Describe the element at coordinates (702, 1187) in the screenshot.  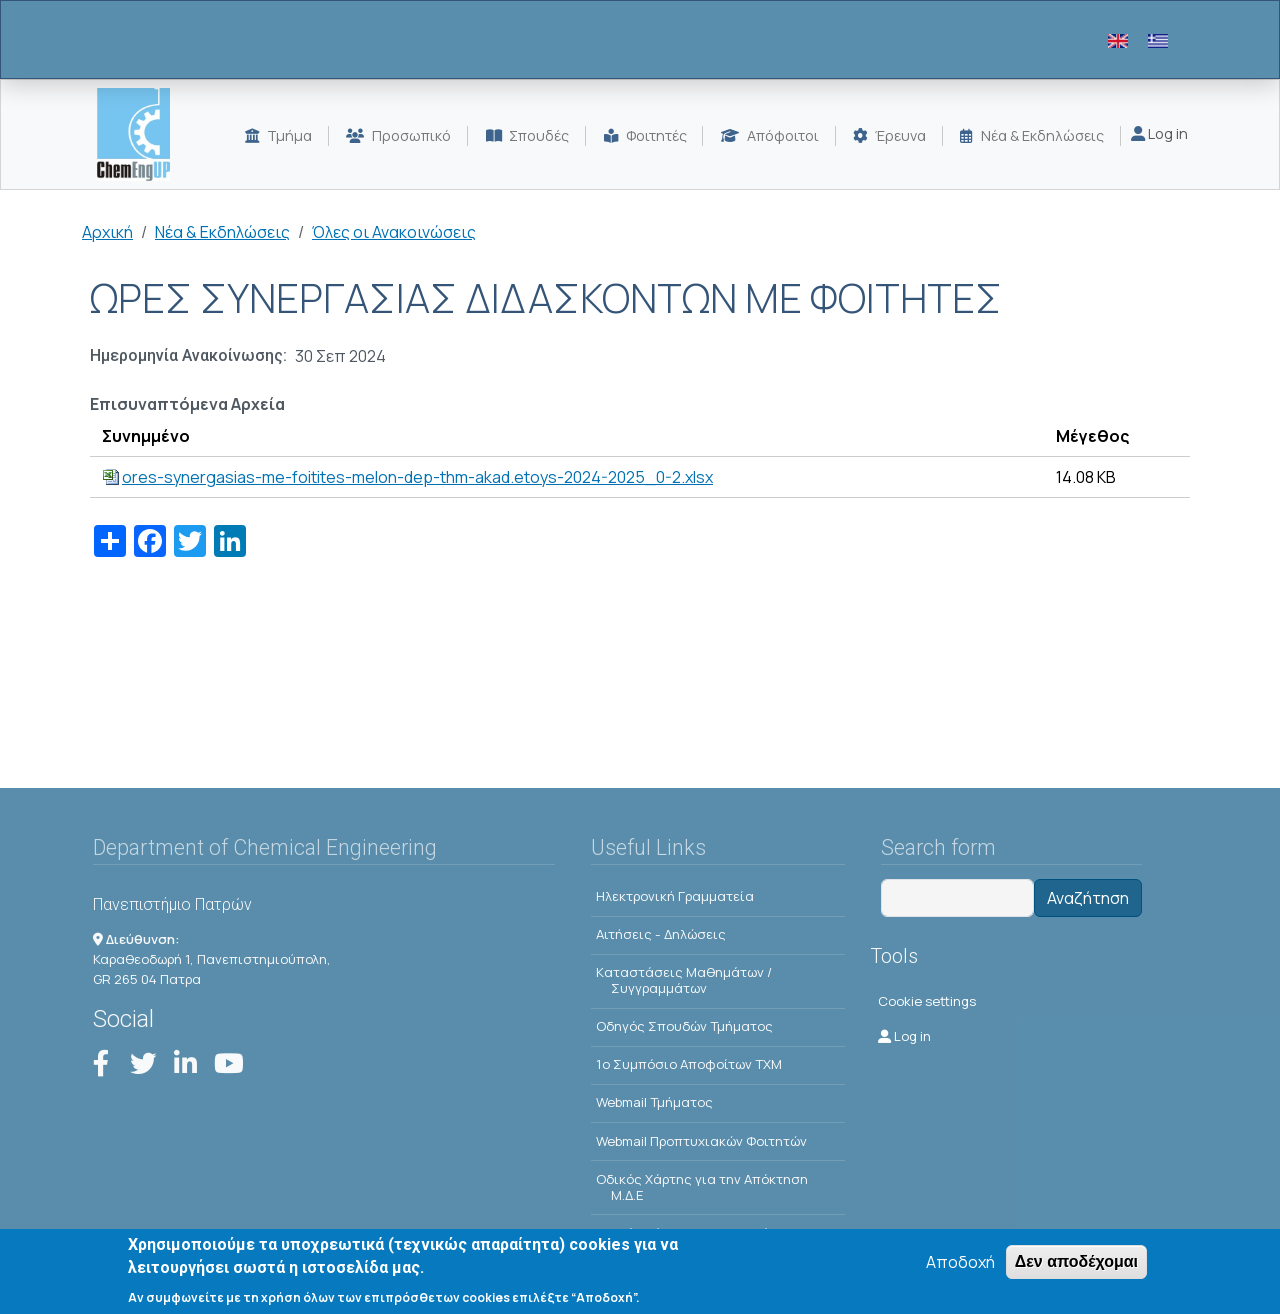
I see `Οδικός Χάρτης για την Απόκτηση Μ.Δ.Ε` at that location.